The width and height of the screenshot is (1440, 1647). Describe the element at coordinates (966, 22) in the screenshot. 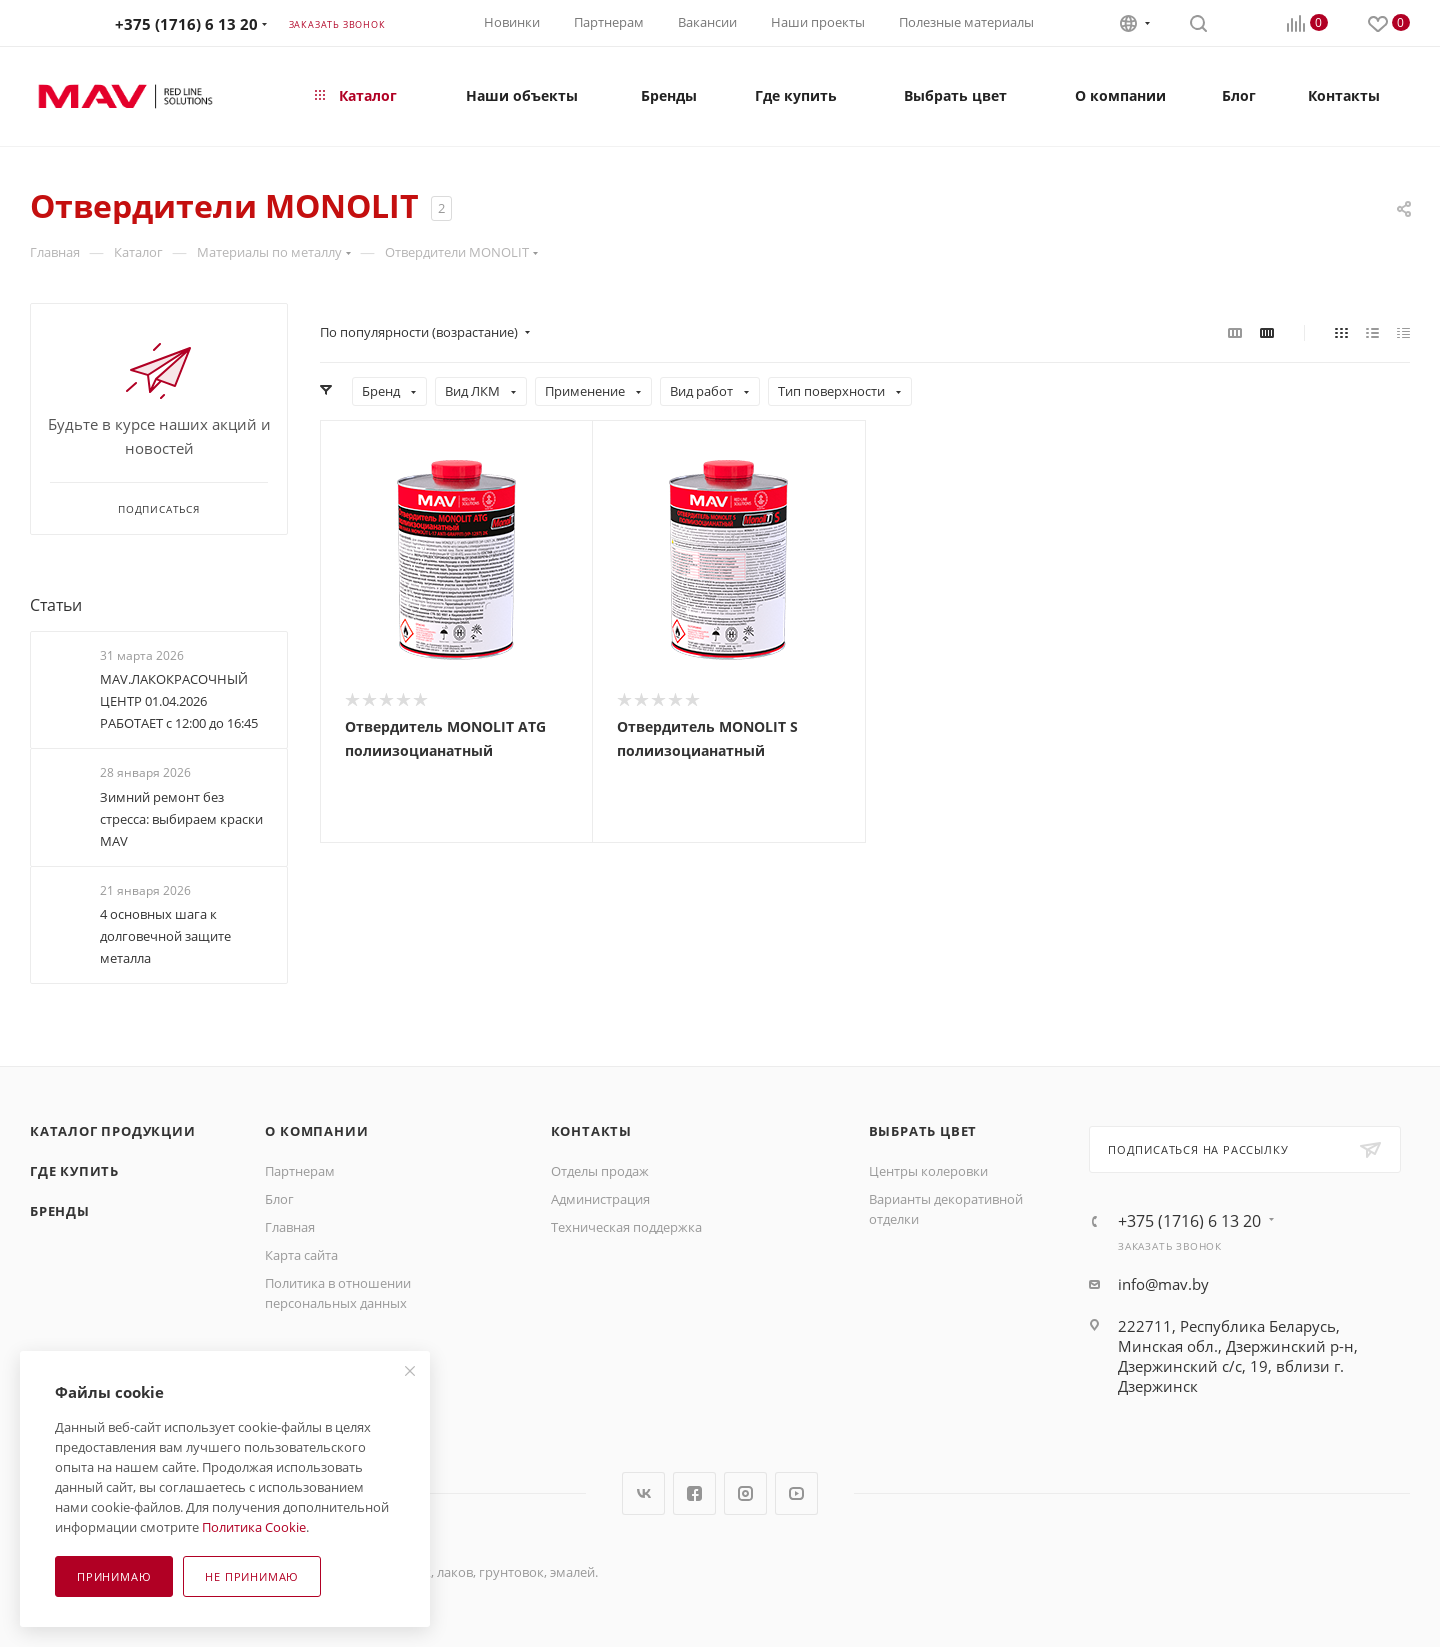

I see `Полезные материалы` at that location.